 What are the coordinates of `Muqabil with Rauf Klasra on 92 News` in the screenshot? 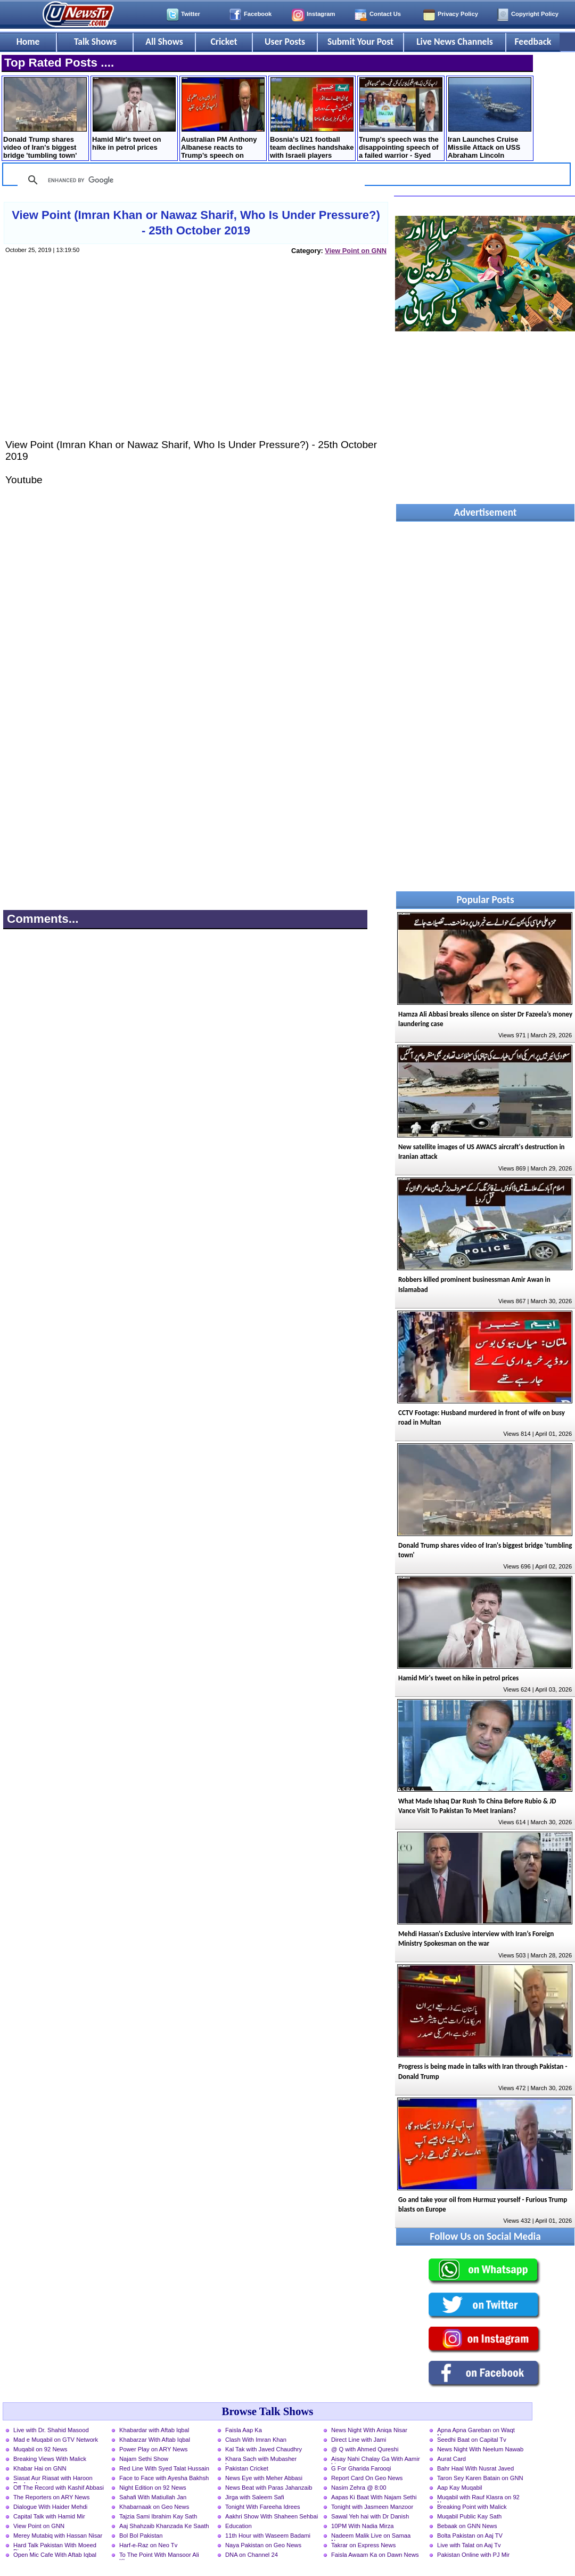 It's located at (478, 2498).